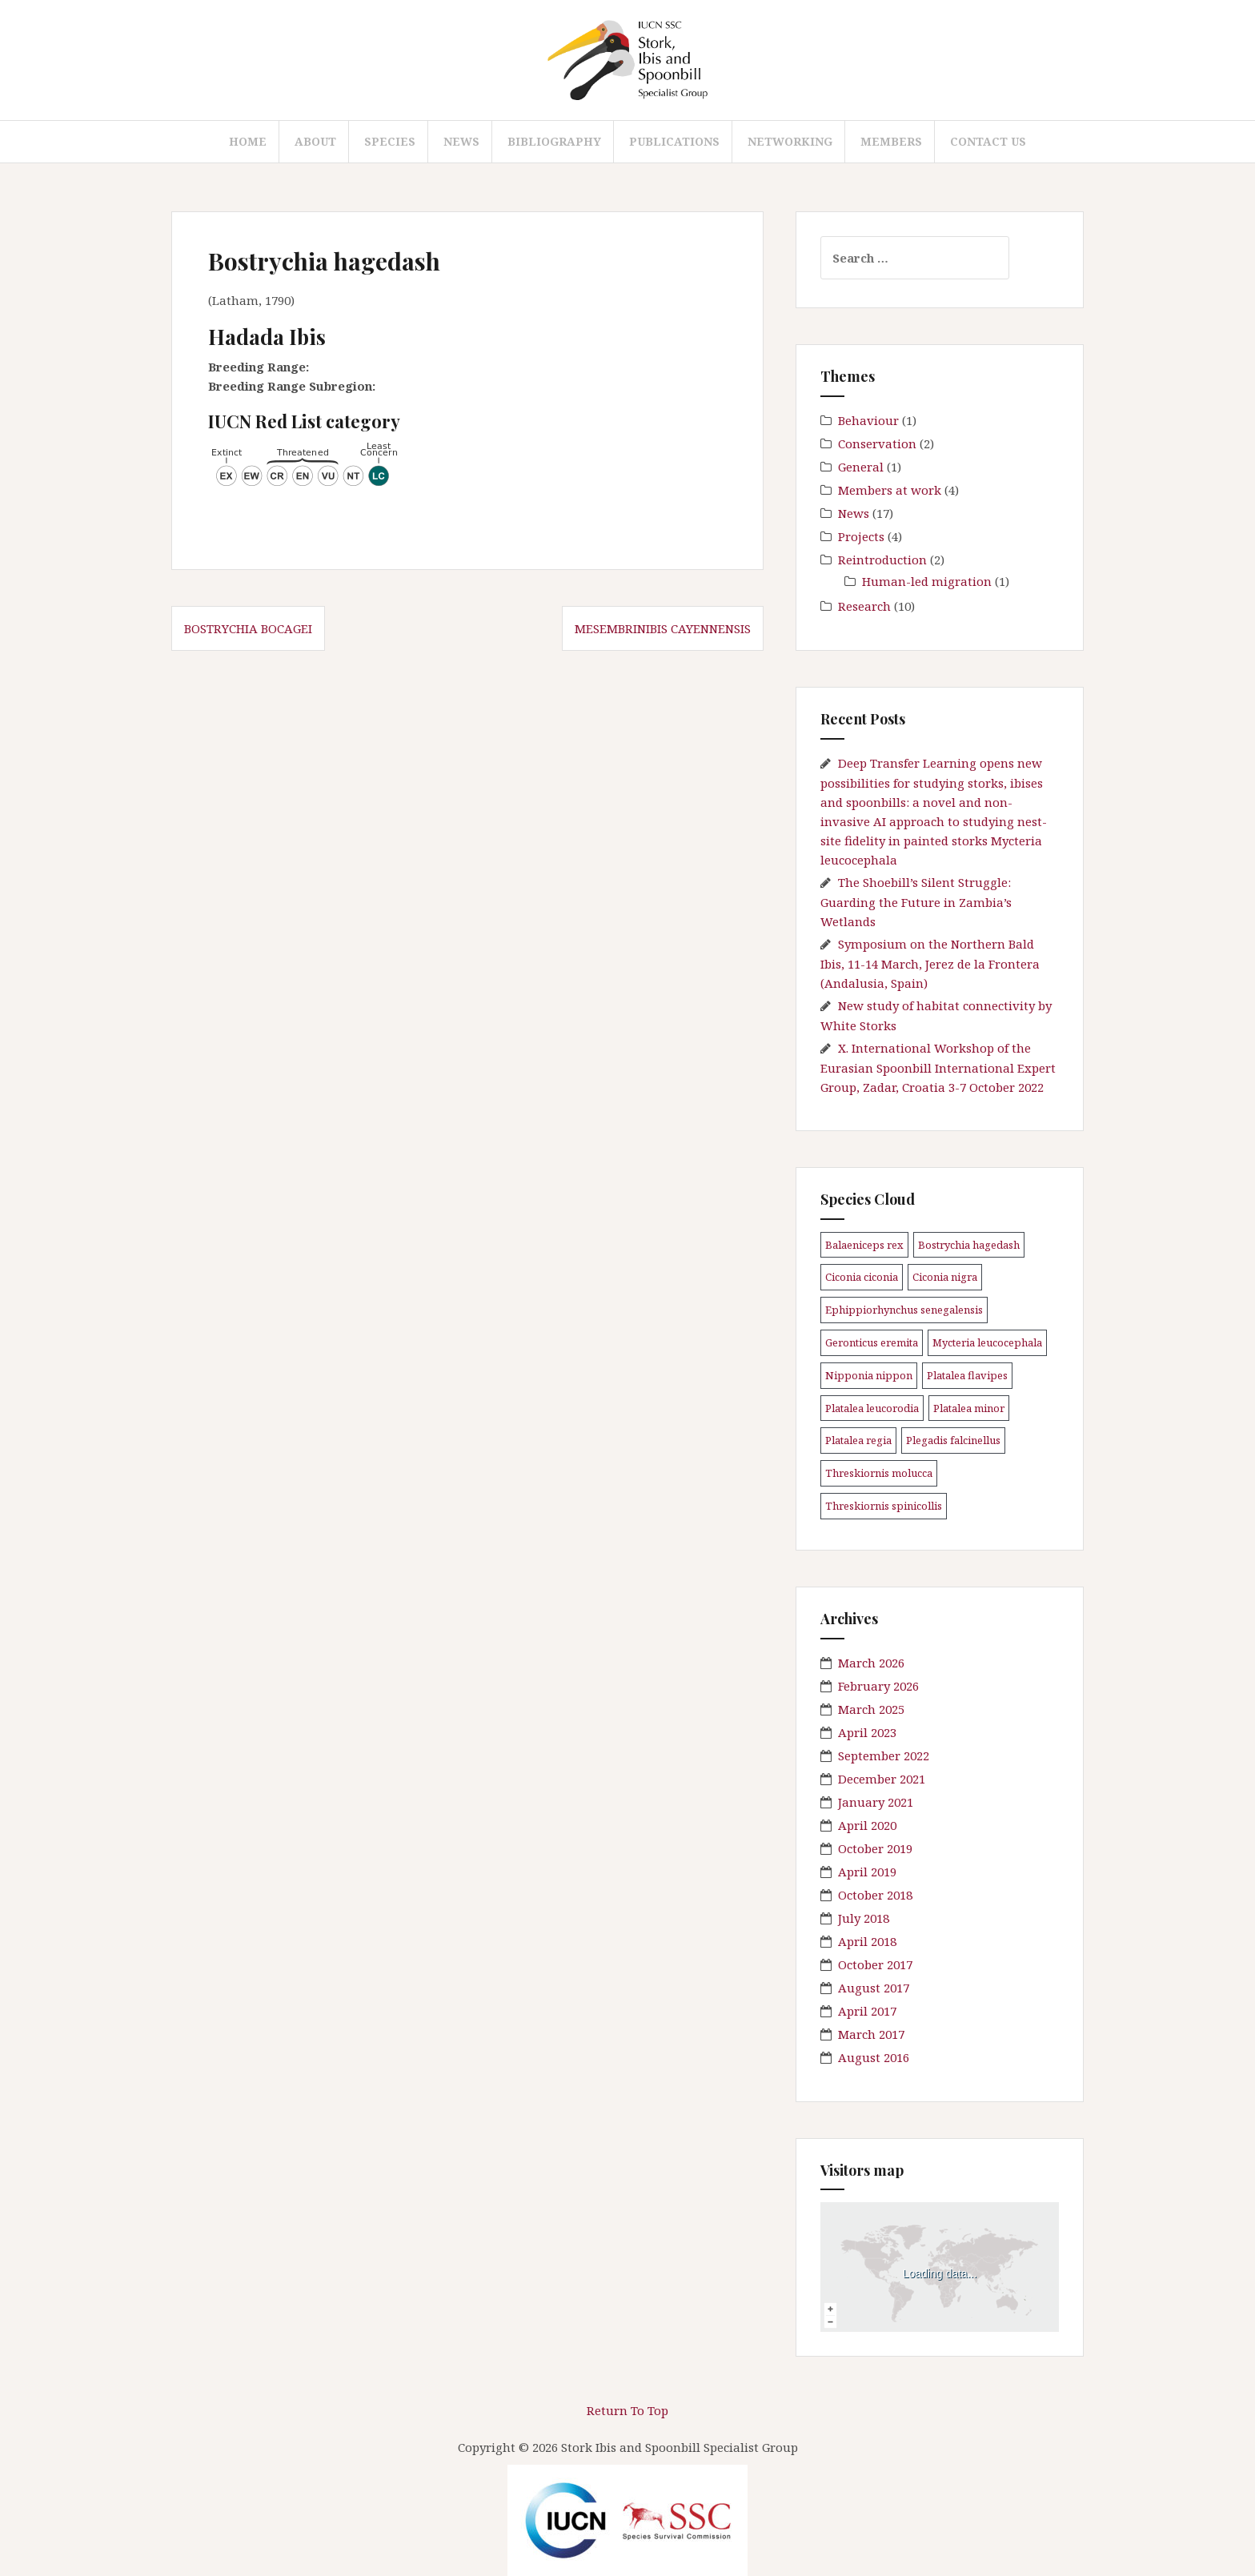 The image size is (1255, 2576). Describe the element at coordinates (864, 1245) in the screenshot. I see `Balaeniceps rex [Balaeniceps rex (4 items)]` at that location.